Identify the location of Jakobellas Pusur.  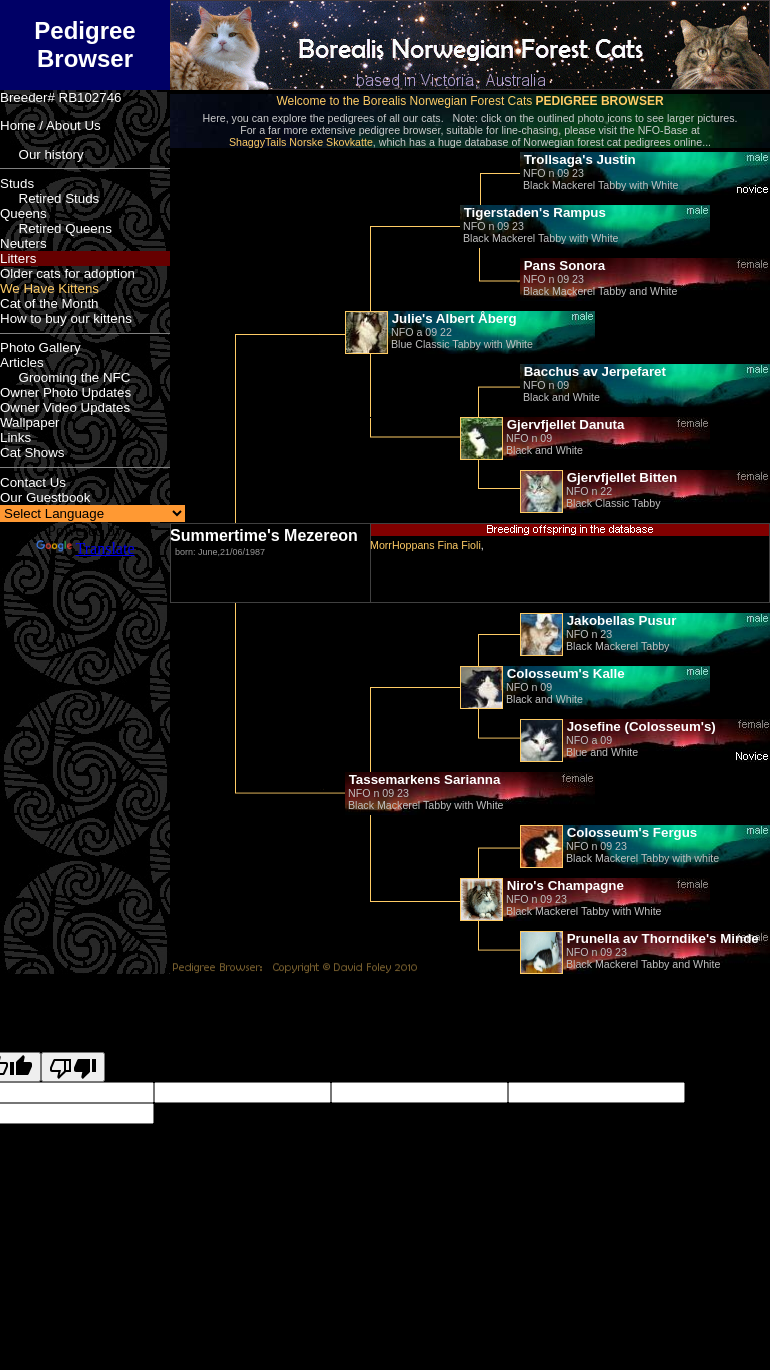
(619, 620).